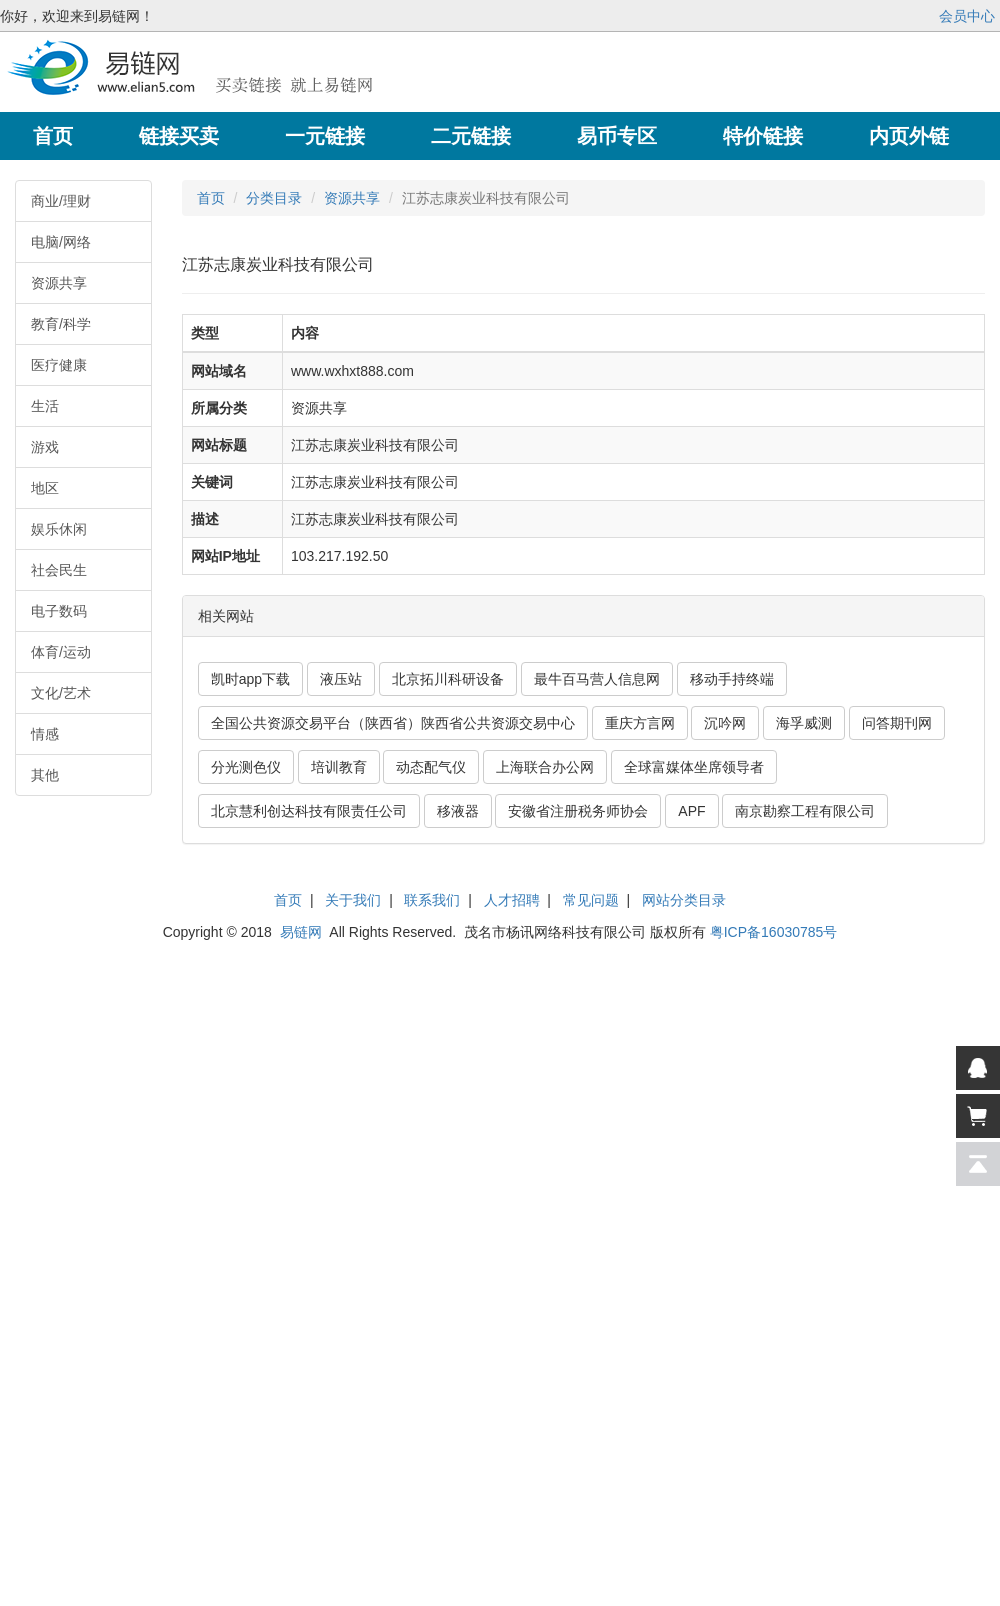 The image size is (1000, 1606). I want to click on 上海联合办公网 [button], so click(545, 767).